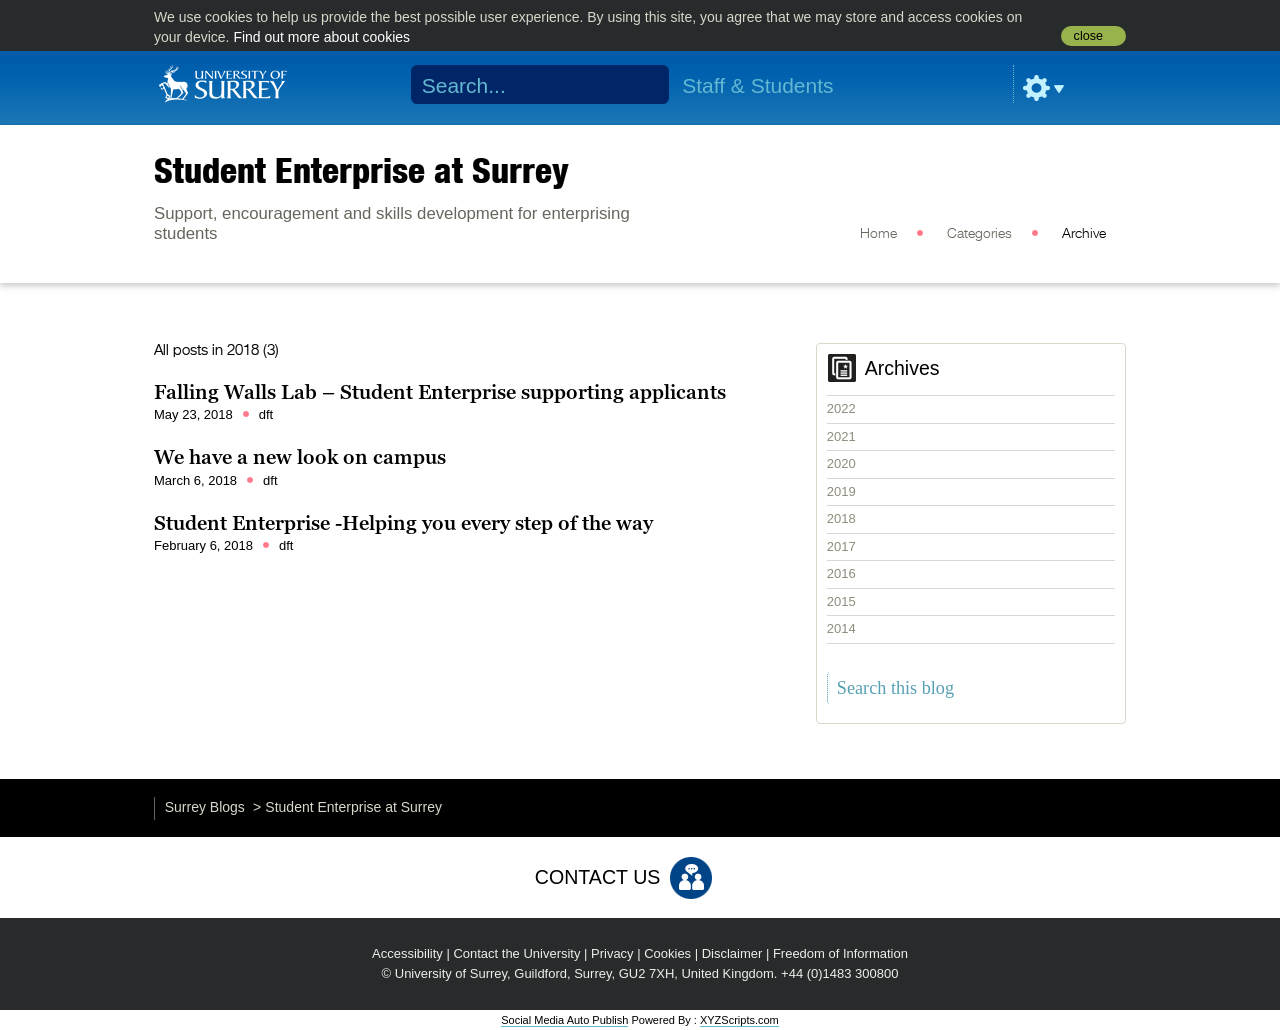 The image size is (1280, 1030). Describe the element at coordinates (667, 953) in the screenshot. I see `Cookies` at that location.